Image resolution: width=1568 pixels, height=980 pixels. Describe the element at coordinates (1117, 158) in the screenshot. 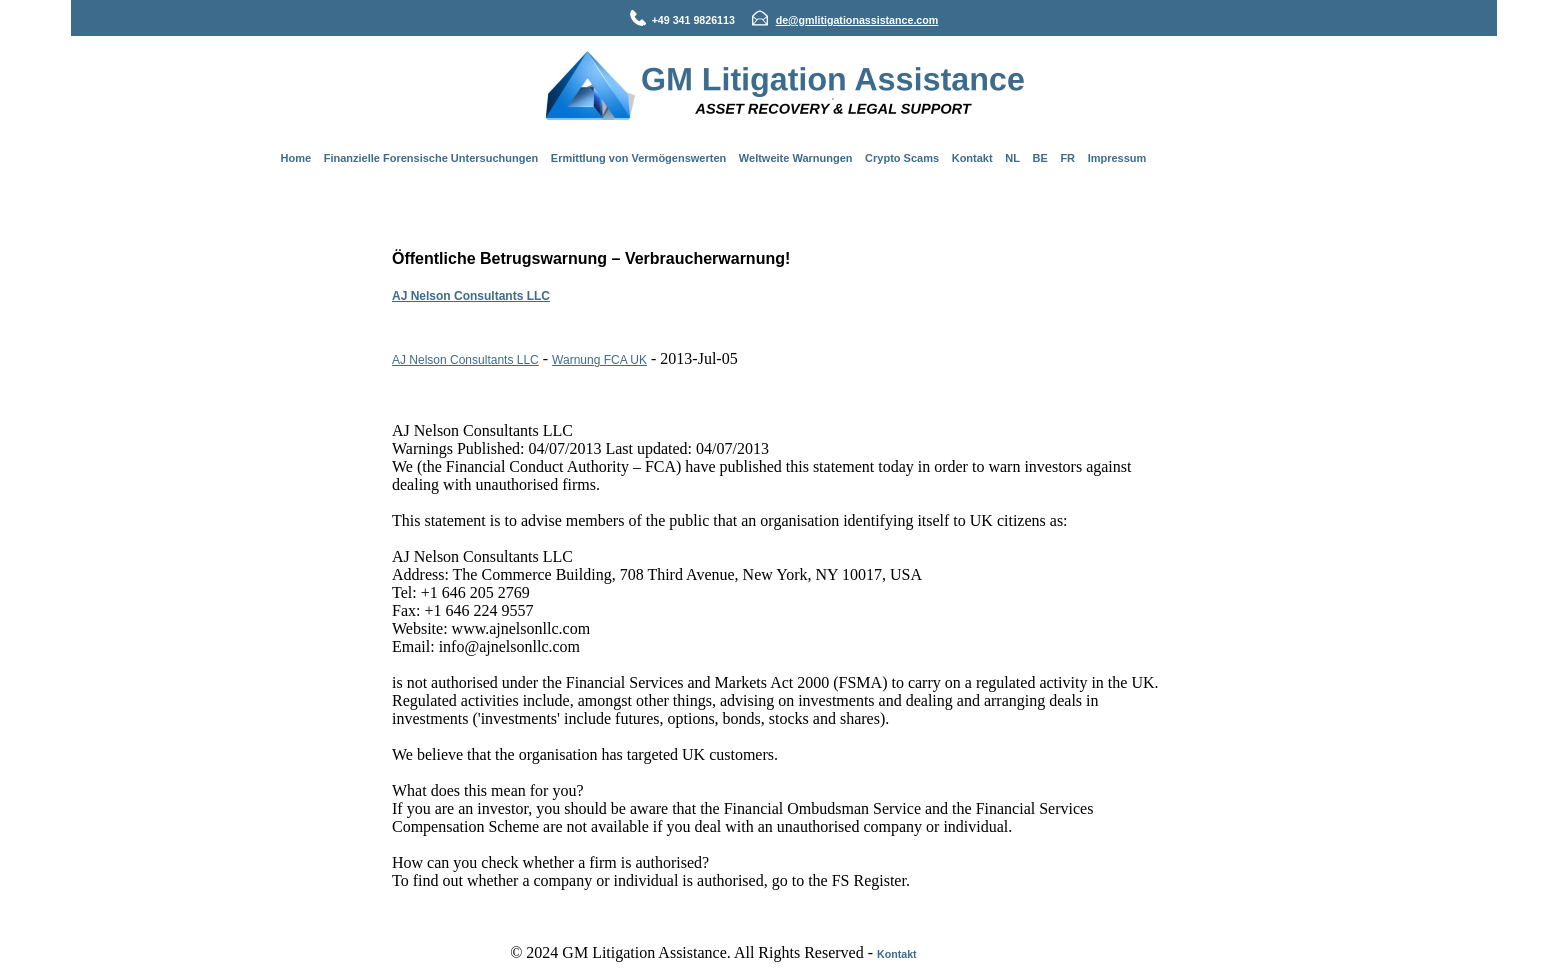

I see `Impressum` at that location.